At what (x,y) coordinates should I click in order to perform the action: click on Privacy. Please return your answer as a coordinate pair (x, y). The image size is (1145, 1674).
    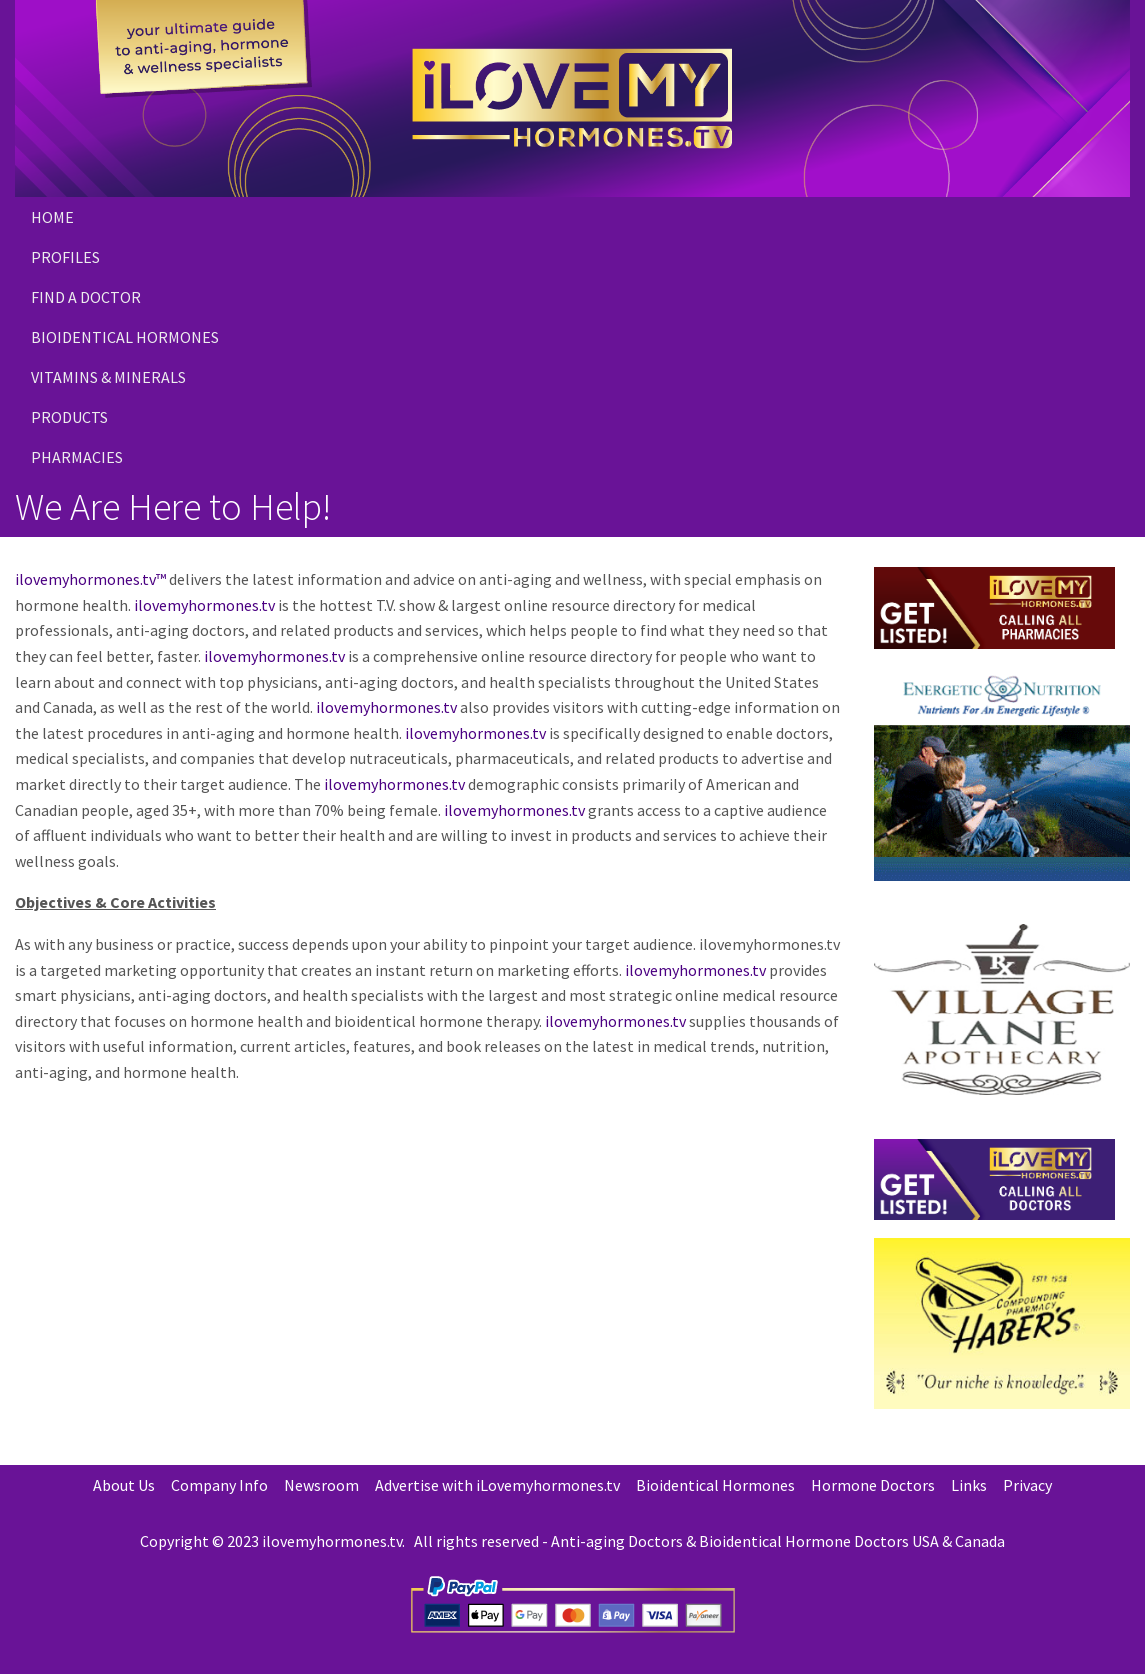
    Looking at the image, I should click on (1027, 1485).